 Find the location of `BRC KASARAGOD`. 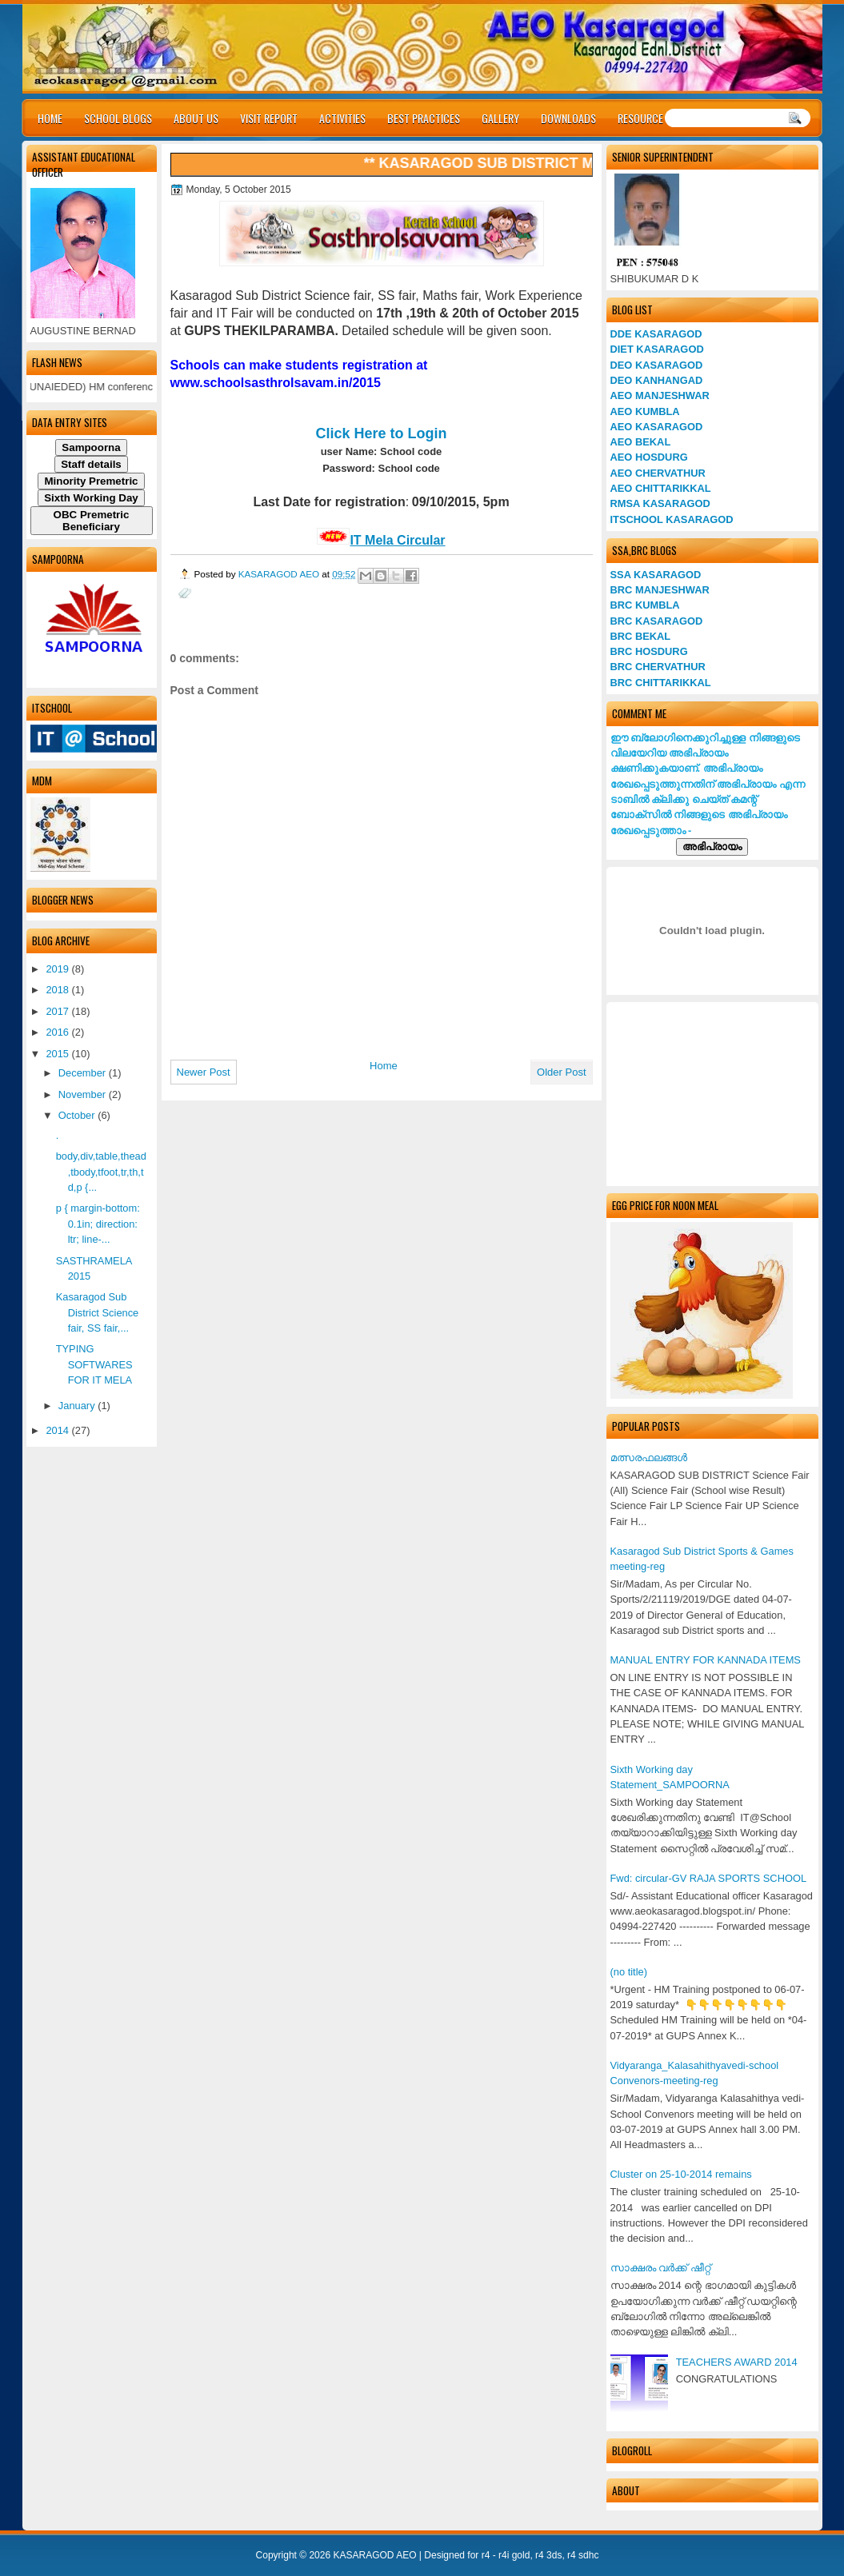

BRC KASARAGOD is located at coordinates (656, 621).